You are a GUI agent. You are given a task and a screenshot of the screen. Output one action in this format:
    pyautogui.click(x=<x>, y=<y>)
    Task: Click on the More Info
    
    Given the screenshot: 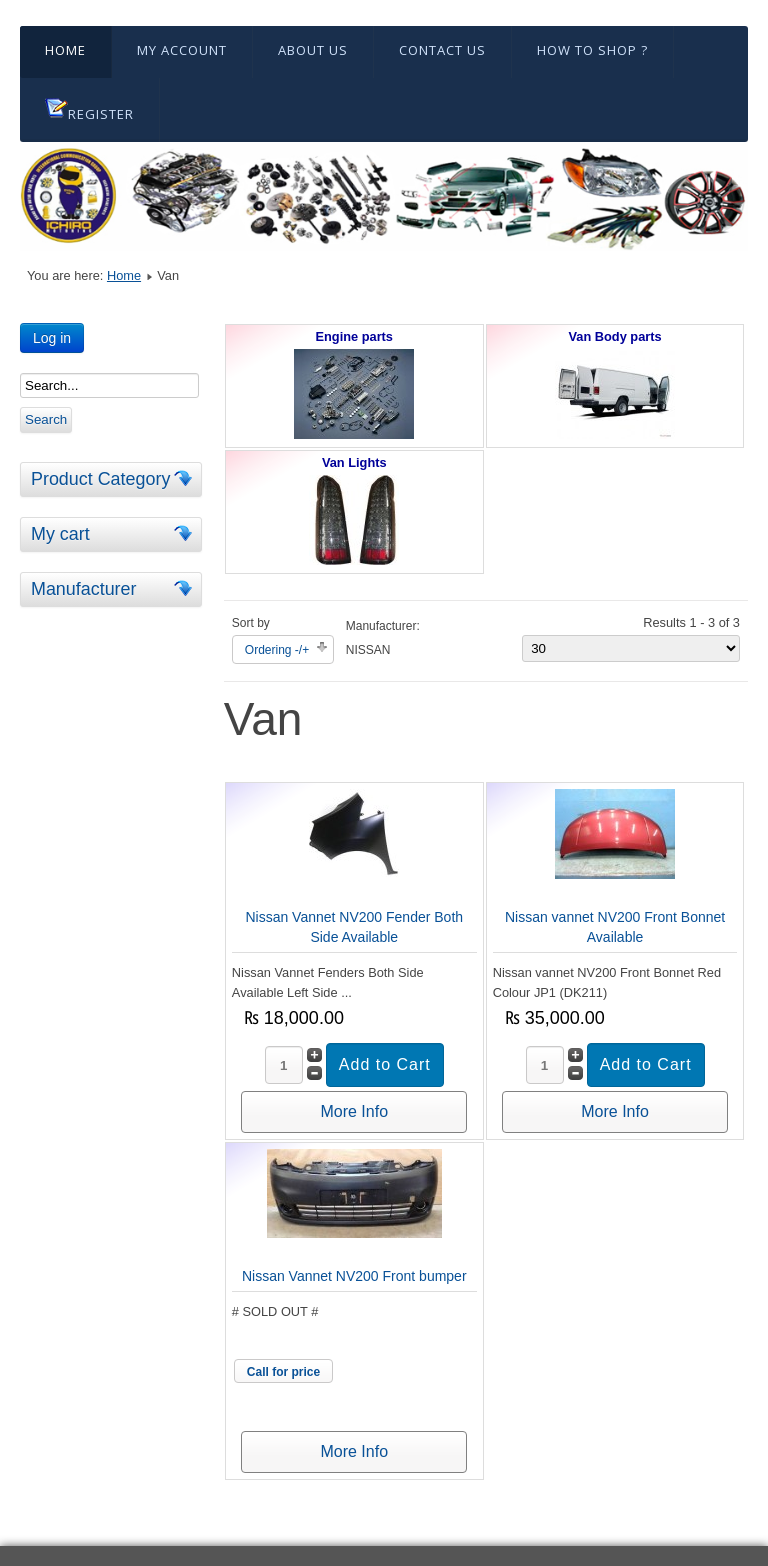 What is the action you would take?
    pyautogui.click(x=354, y=1111)
    